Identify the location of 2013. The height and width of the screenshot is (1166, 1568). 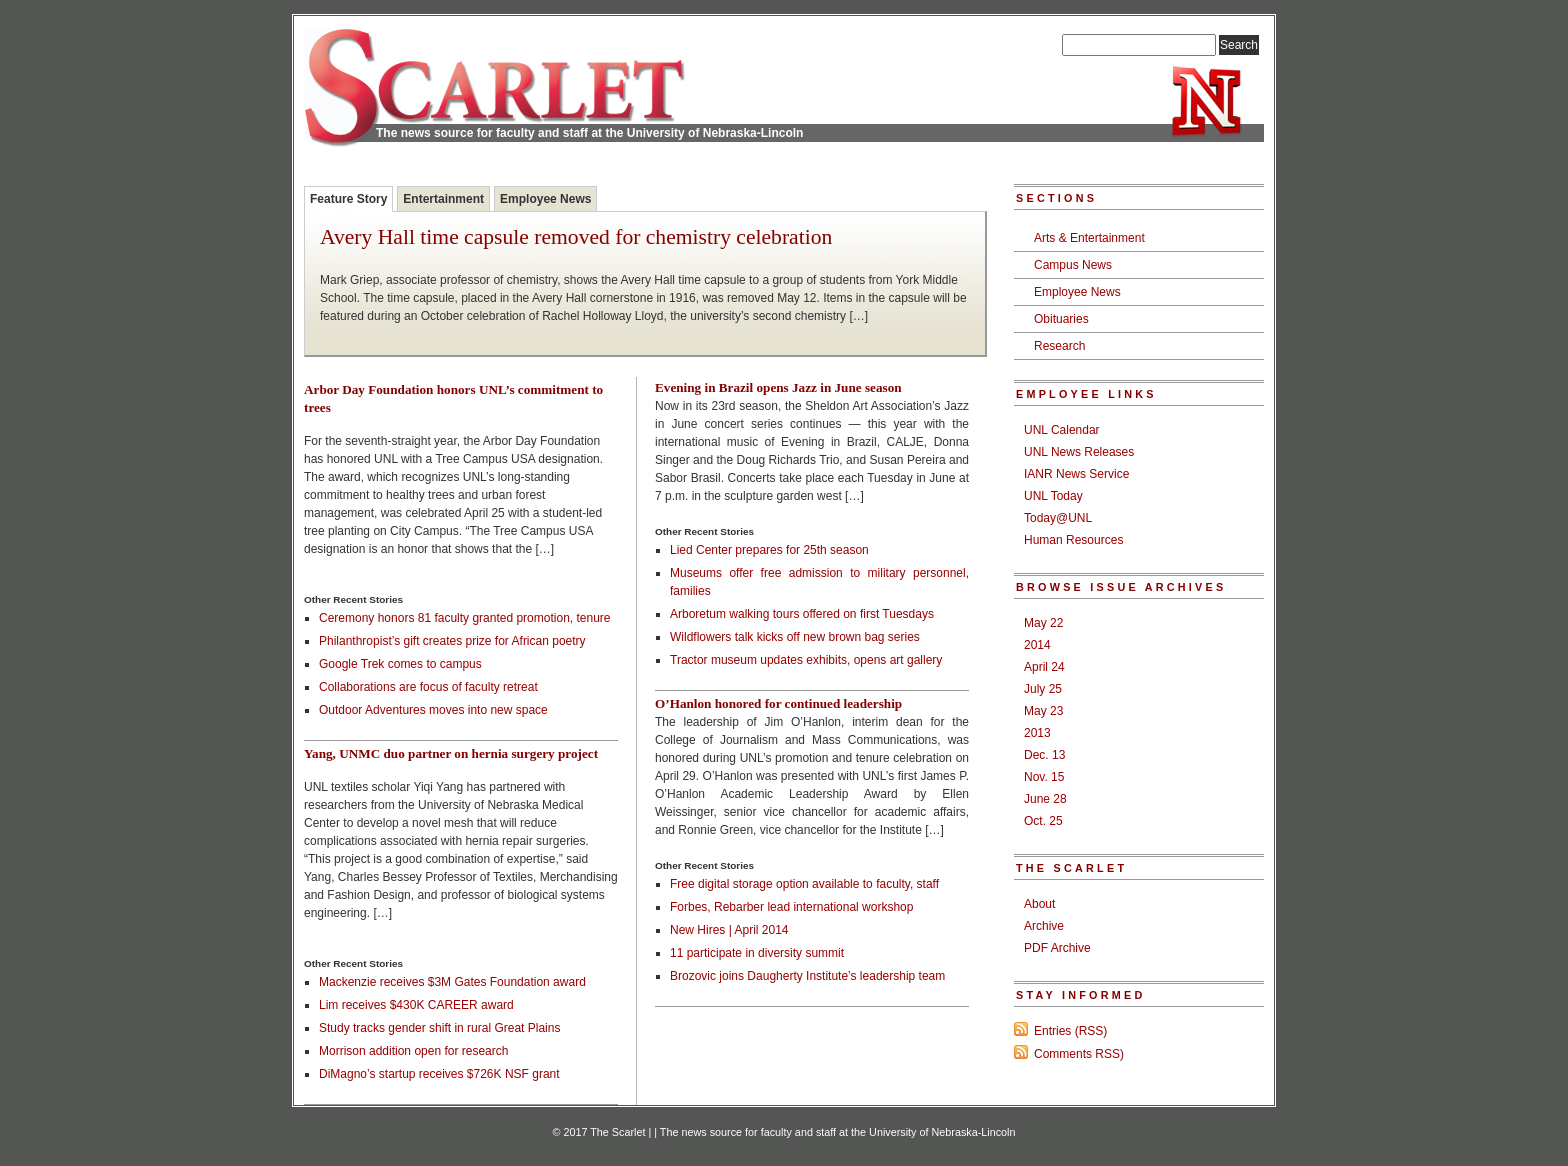
(1037, 733).